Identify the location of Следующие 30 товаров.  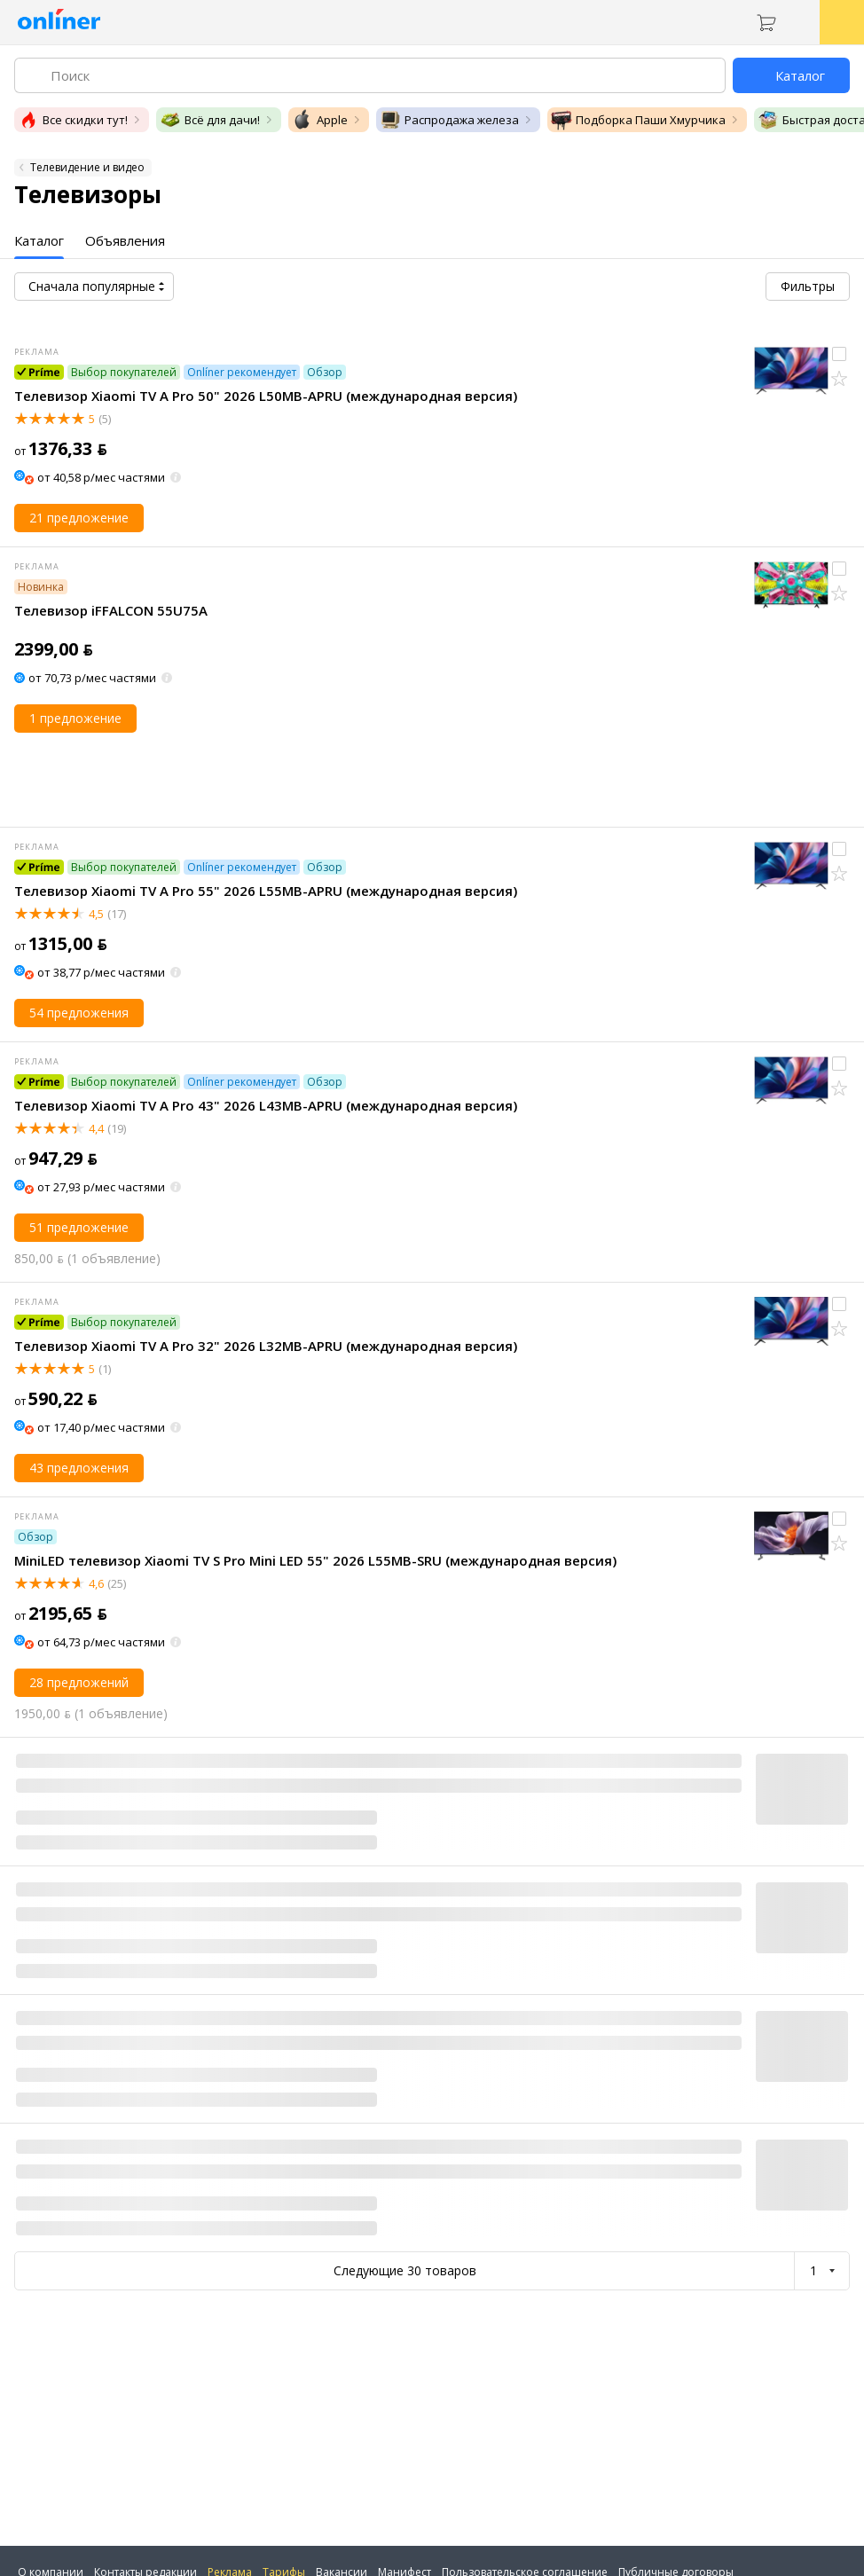
(405, 2270).